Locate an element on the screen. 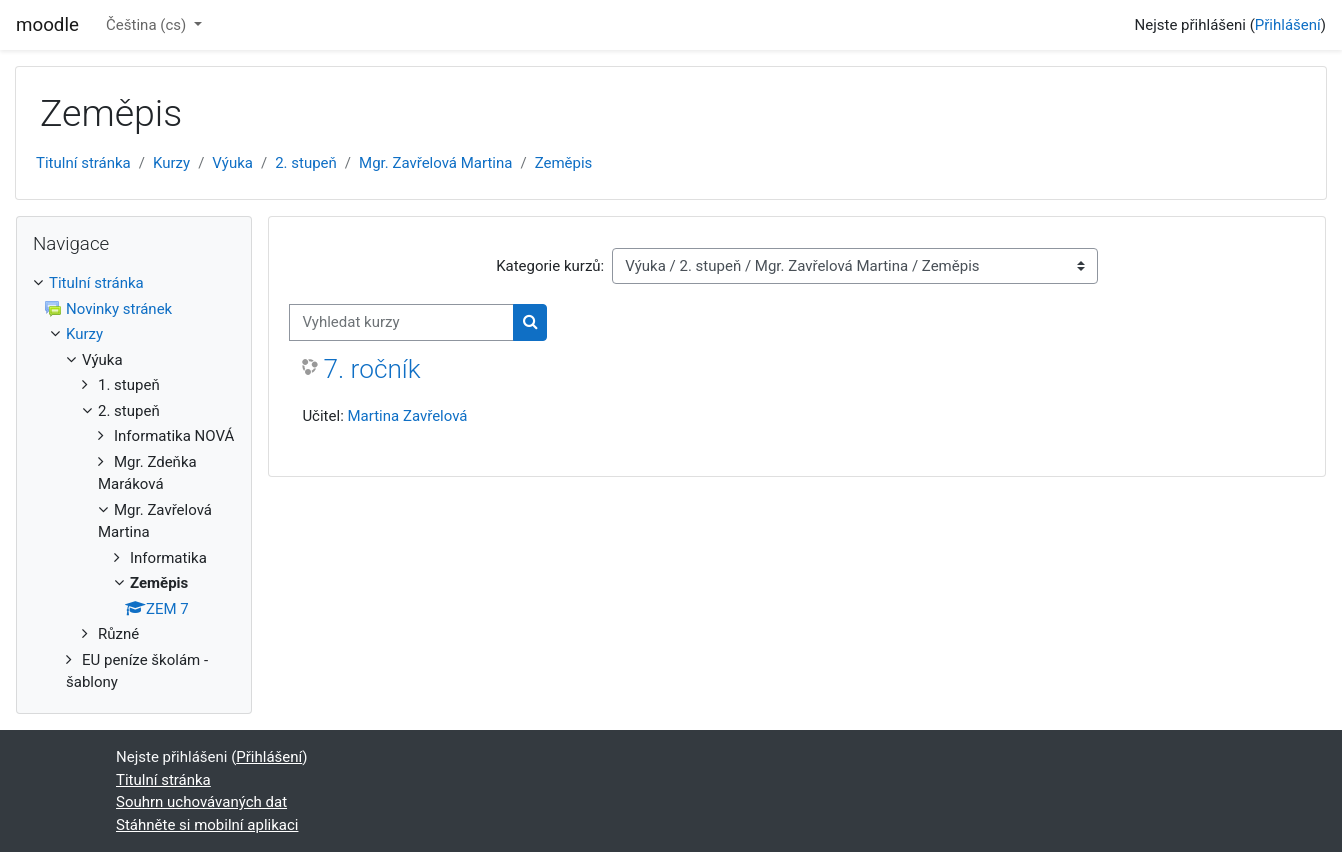 The image size is (1342, 852). Martina Zavřelová is located at coordinates (407, 416).